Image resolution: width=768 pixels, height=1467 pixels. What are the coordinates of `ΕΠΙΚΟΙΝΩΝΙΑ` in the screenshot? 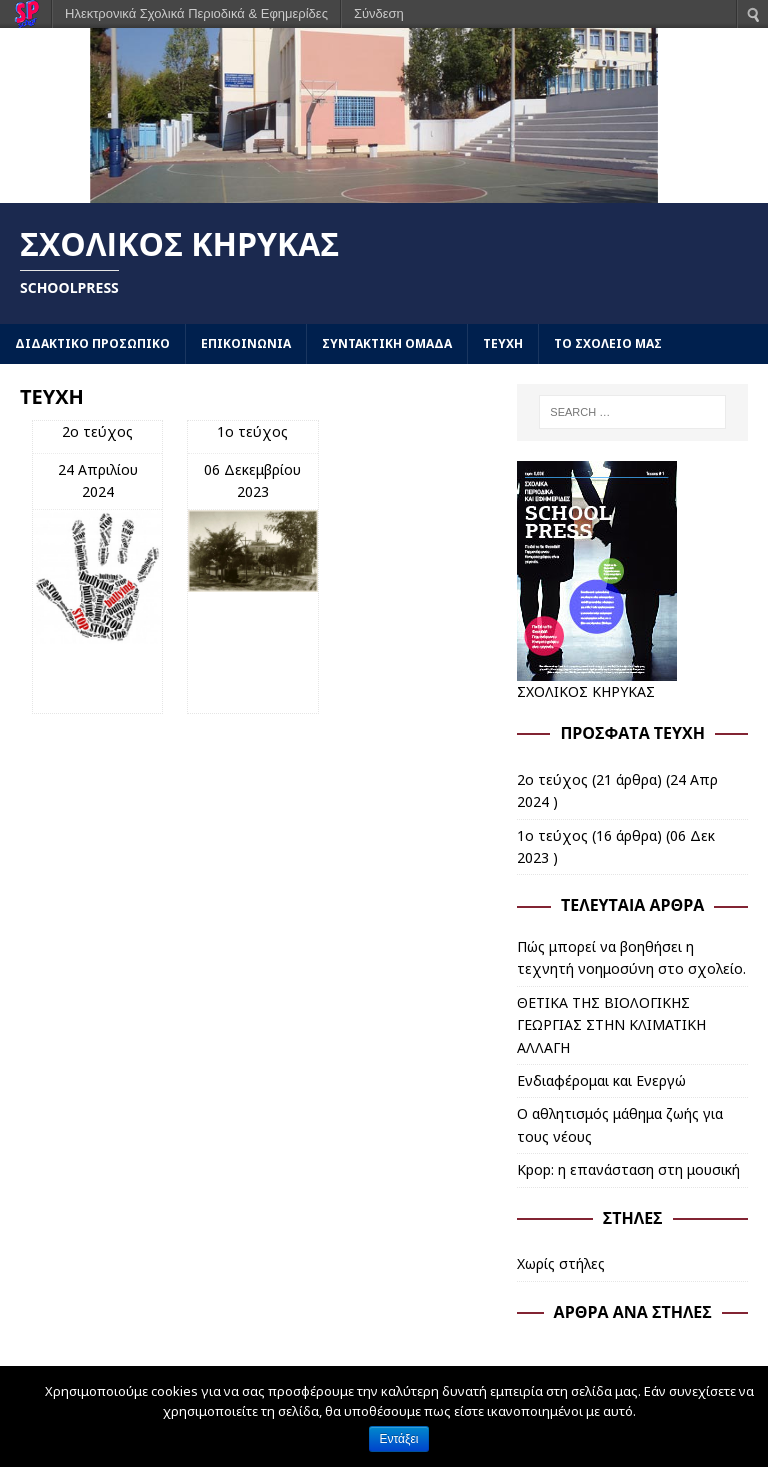 It's located at (246, 343).